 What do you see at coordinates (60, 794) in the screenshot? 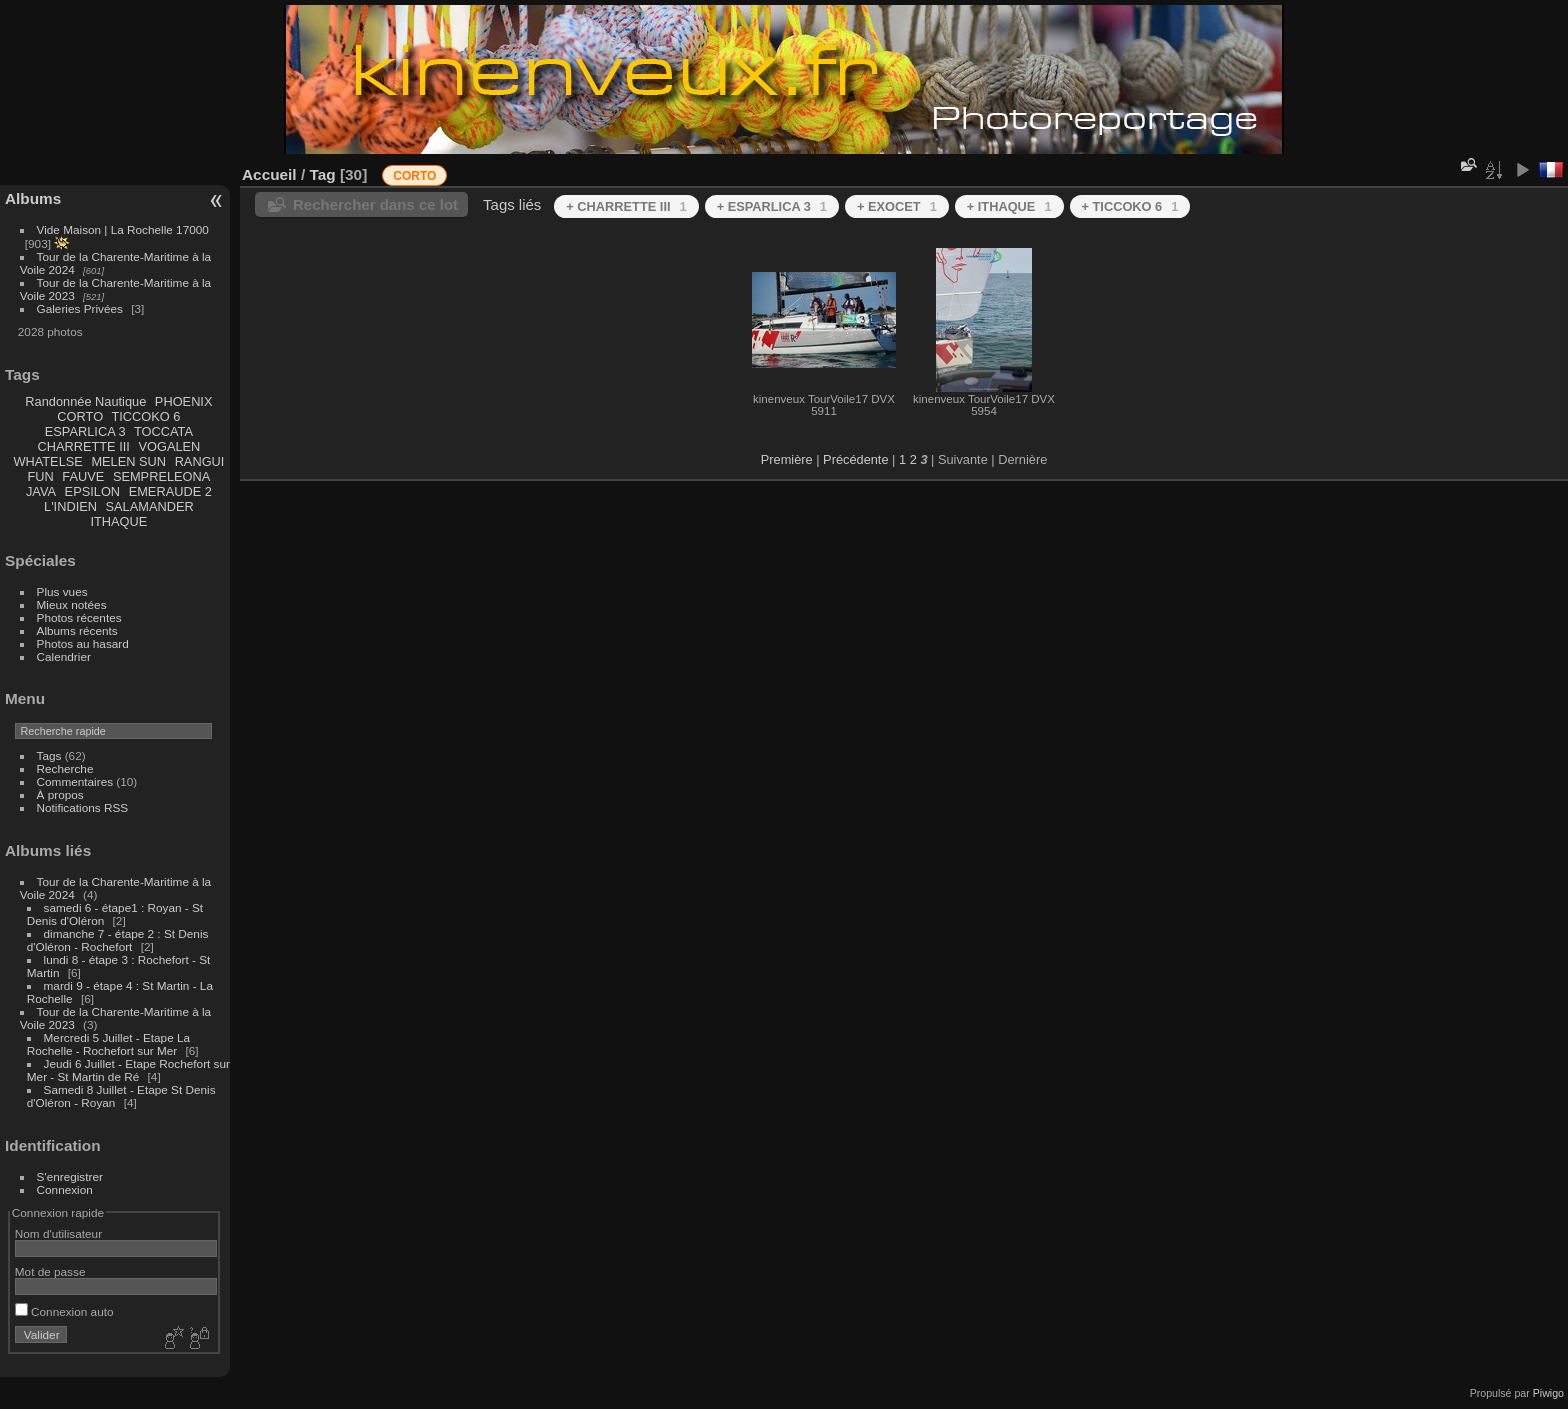
I see `À propos` at bounding box center [60, 794].